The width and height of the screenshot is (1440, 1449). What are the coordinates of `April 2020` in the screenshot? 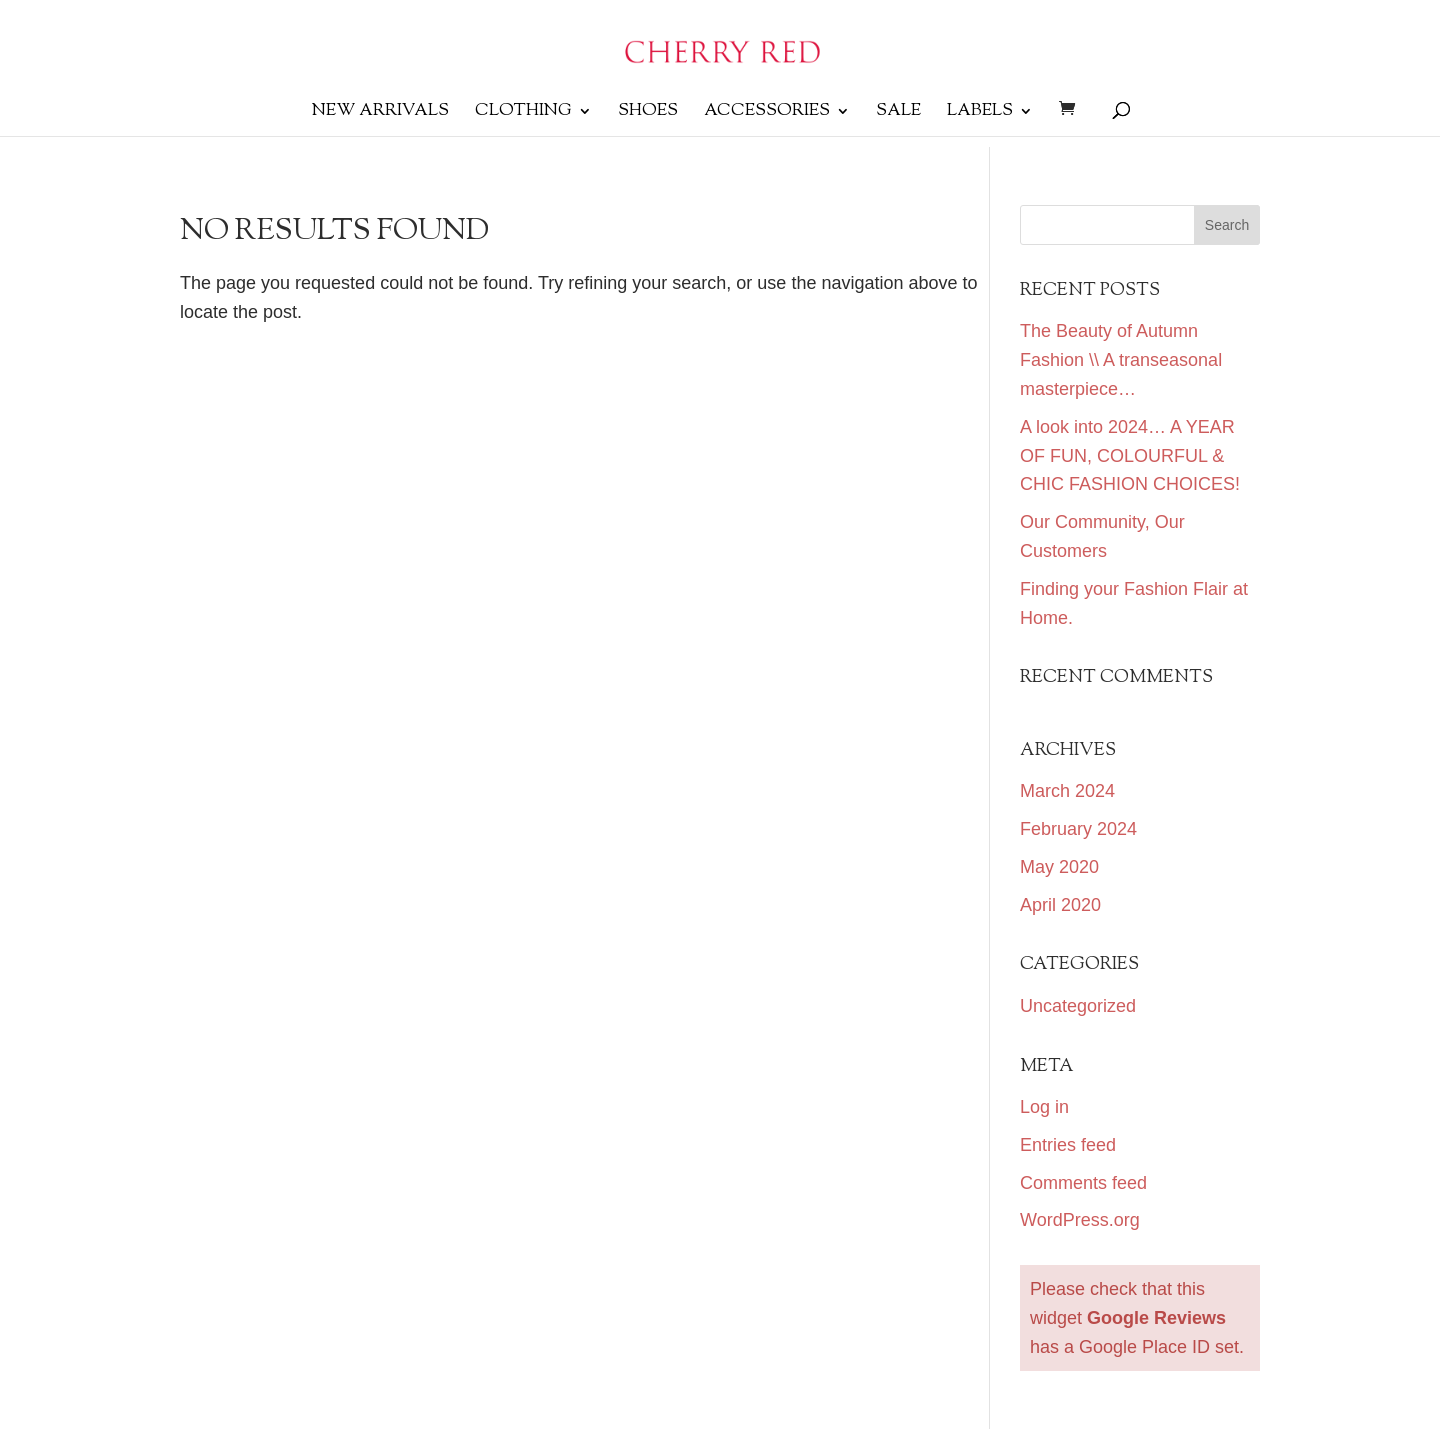 It's located at (1060, 905).